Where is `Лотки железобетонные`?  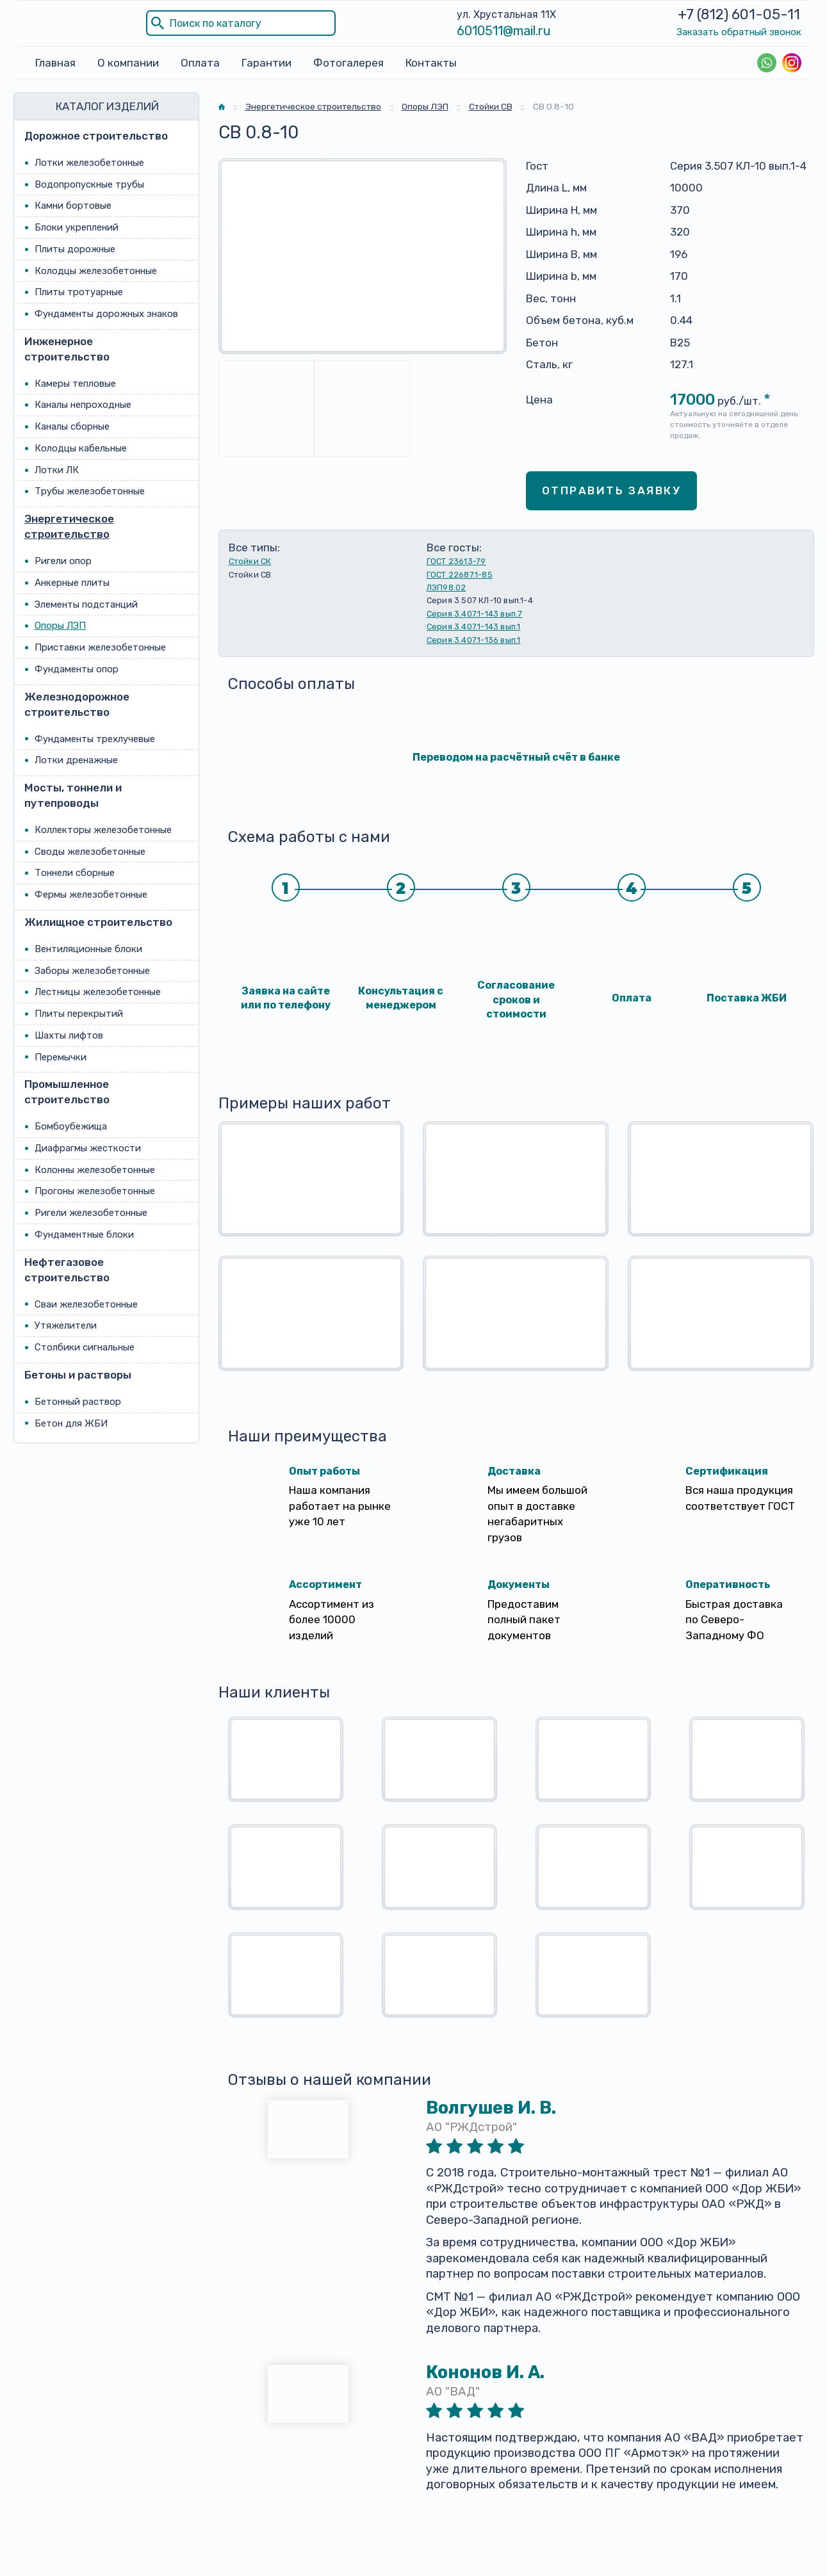
Лотки железобетонные is located at coordinates (89, 162).